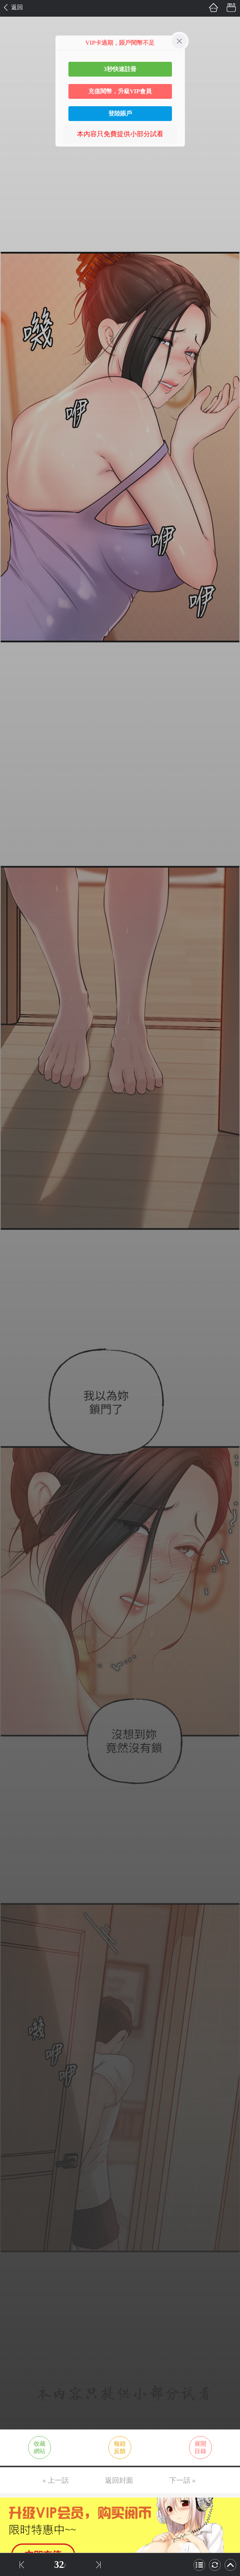 This screenshot has height=2576, width=240. I want to click on 3秒快速註冊, so click(120, 69).